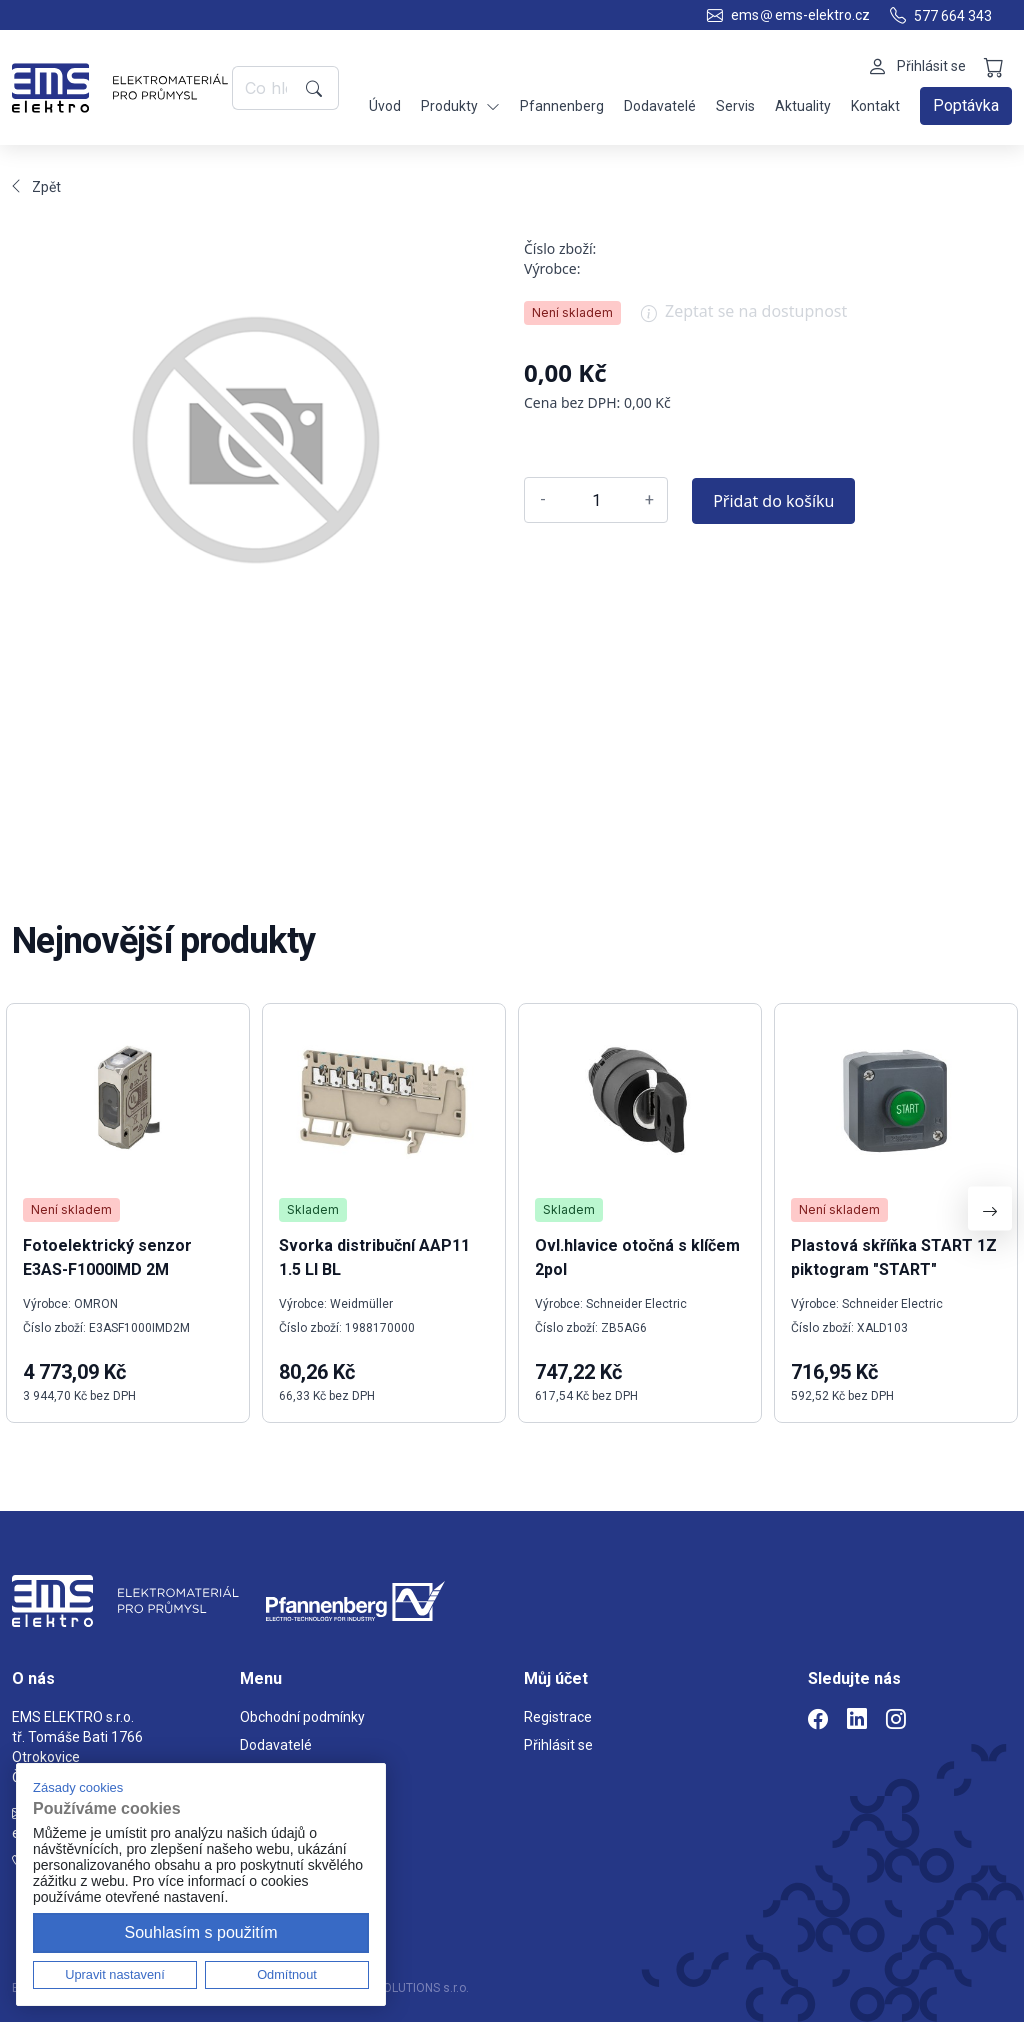 The height and width of the screenshot is (2022, 1024). I want to click on Obchodní podmínky, so click(302, 1717).